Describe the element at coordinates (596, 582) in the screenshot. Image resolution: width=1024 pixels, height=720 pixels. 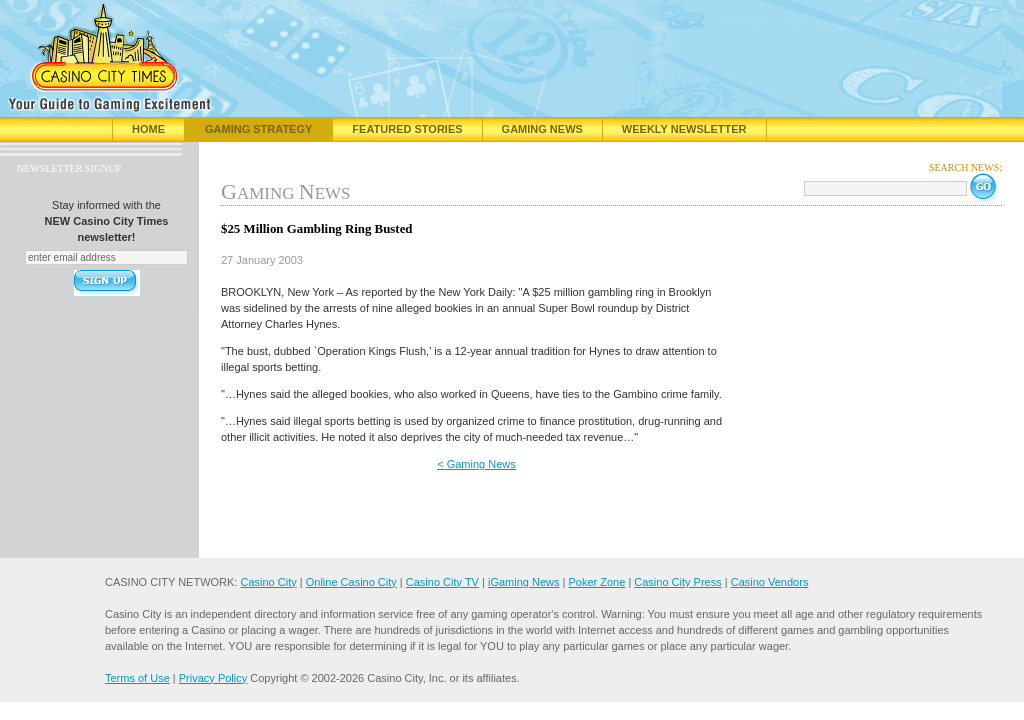
I see `Poker Zone` at that location.